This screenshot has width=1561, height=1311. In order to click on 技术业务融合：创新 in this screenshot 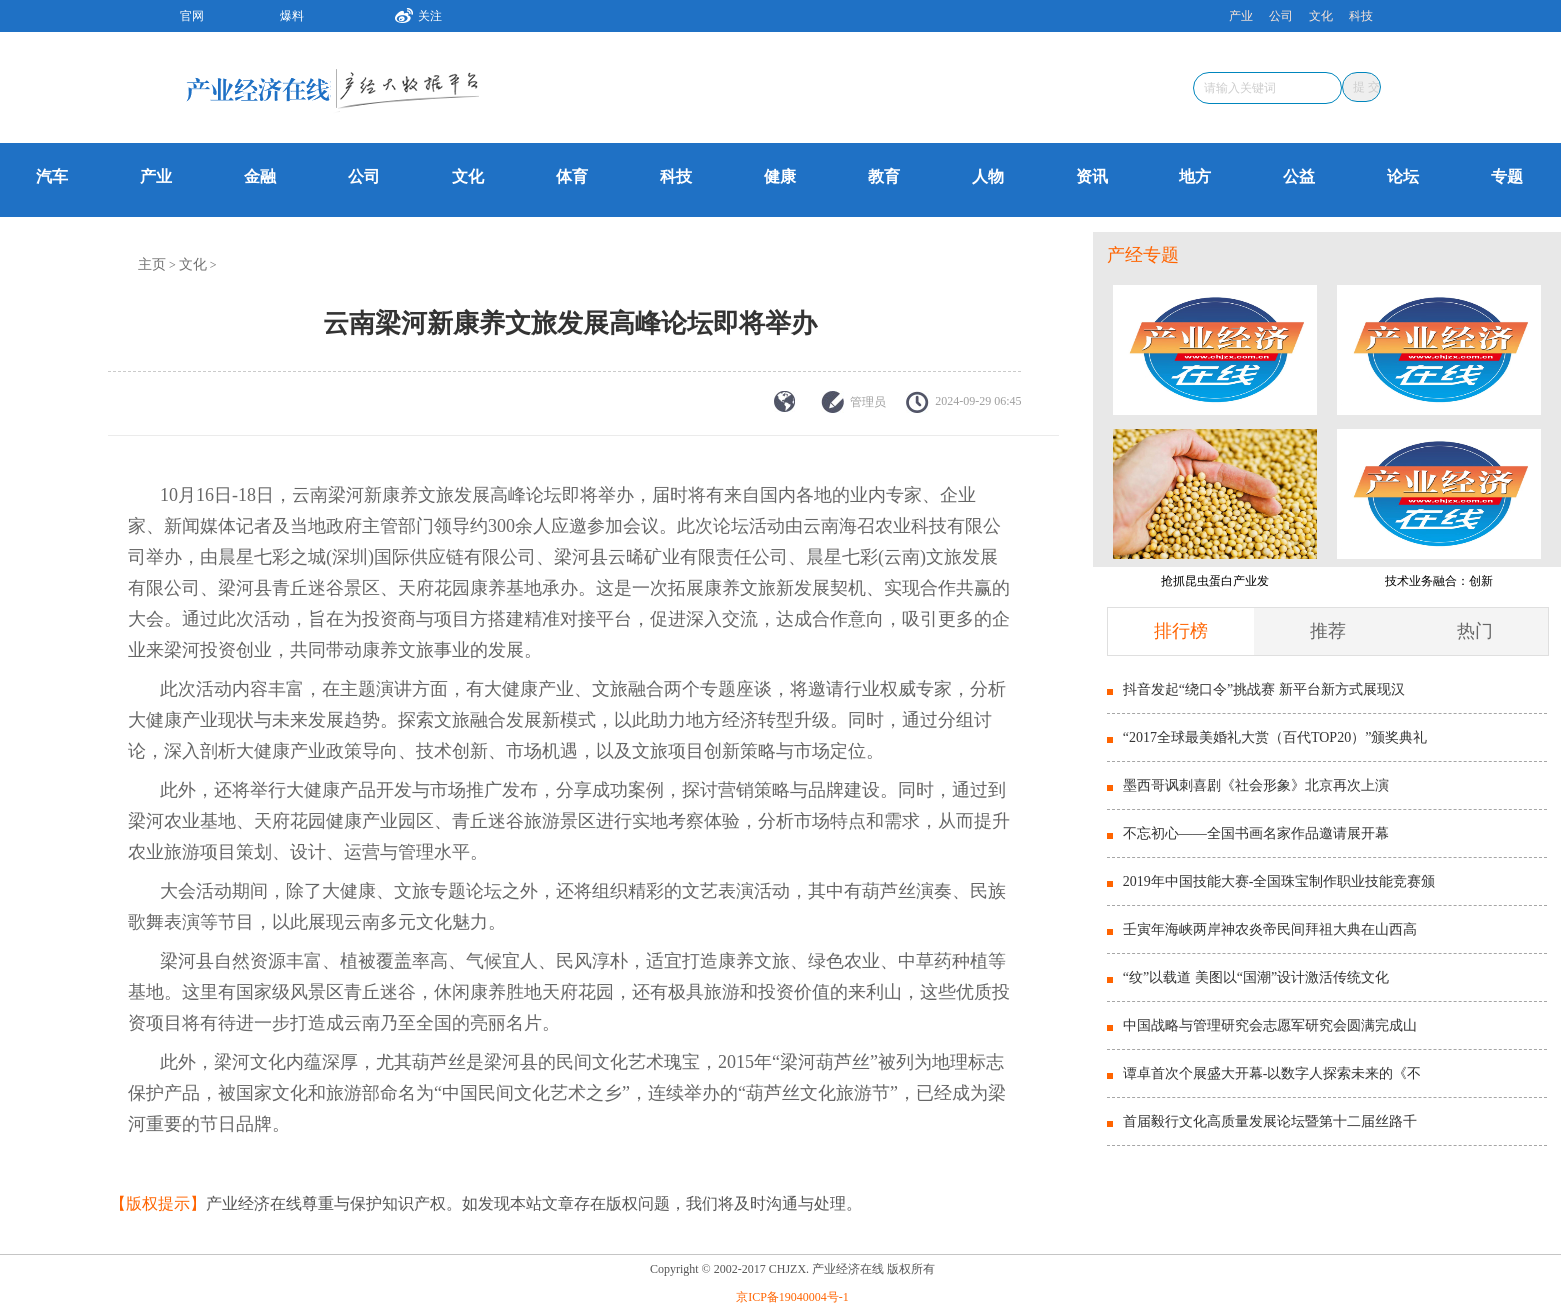, I will do `click(1439, 581)`.